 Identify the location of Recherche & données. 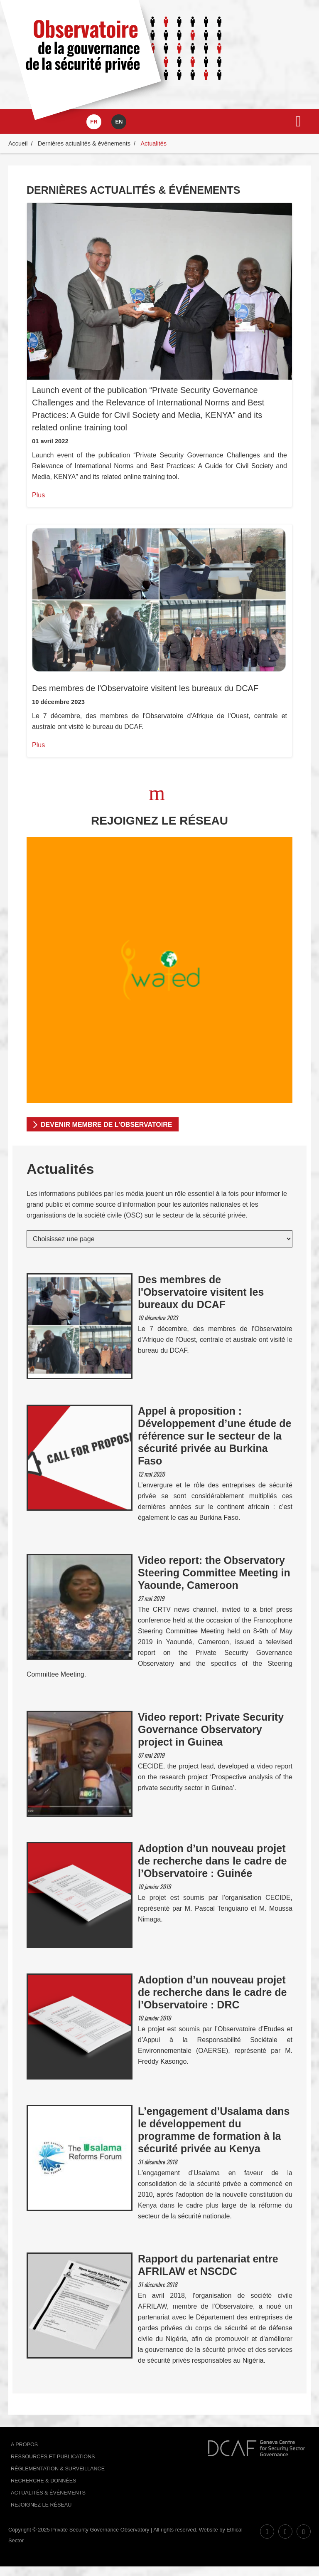
(43, 2481).